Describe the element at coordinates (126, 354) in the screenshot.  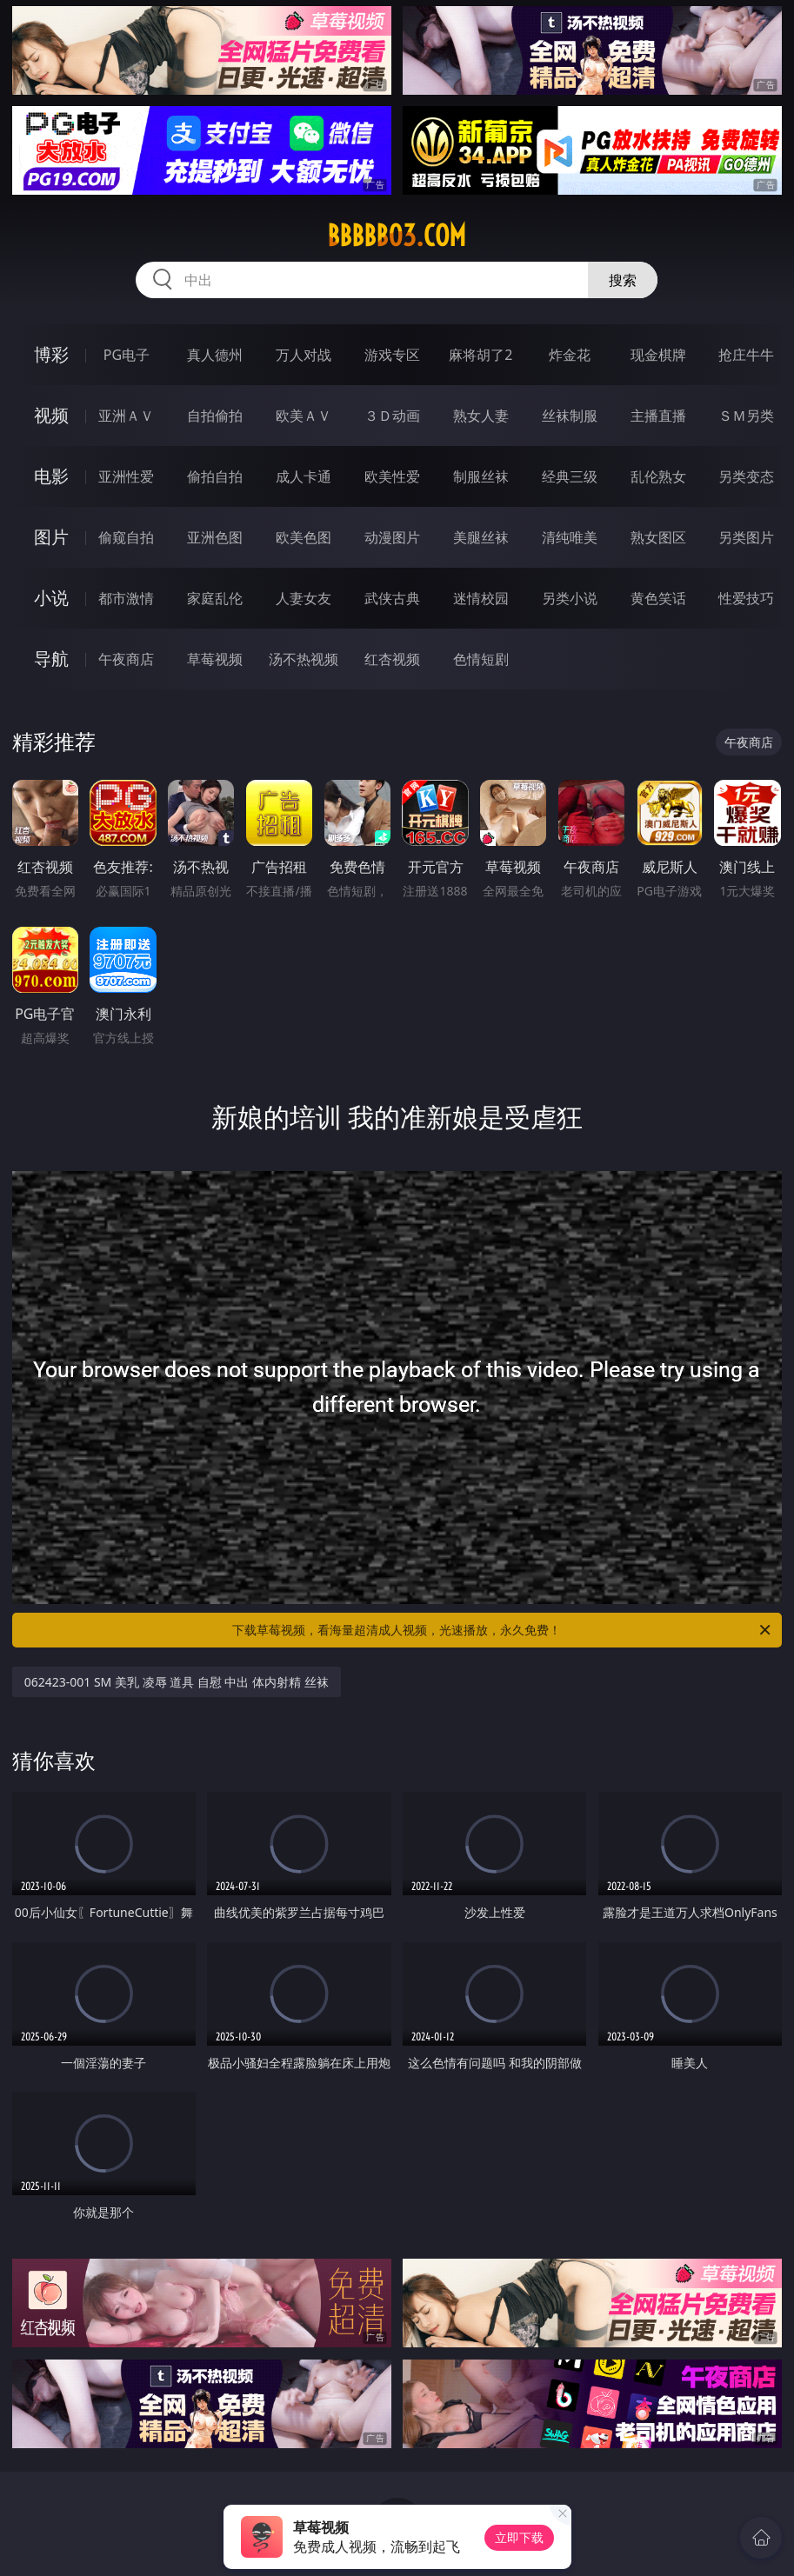
I see `PG电子` at that location.